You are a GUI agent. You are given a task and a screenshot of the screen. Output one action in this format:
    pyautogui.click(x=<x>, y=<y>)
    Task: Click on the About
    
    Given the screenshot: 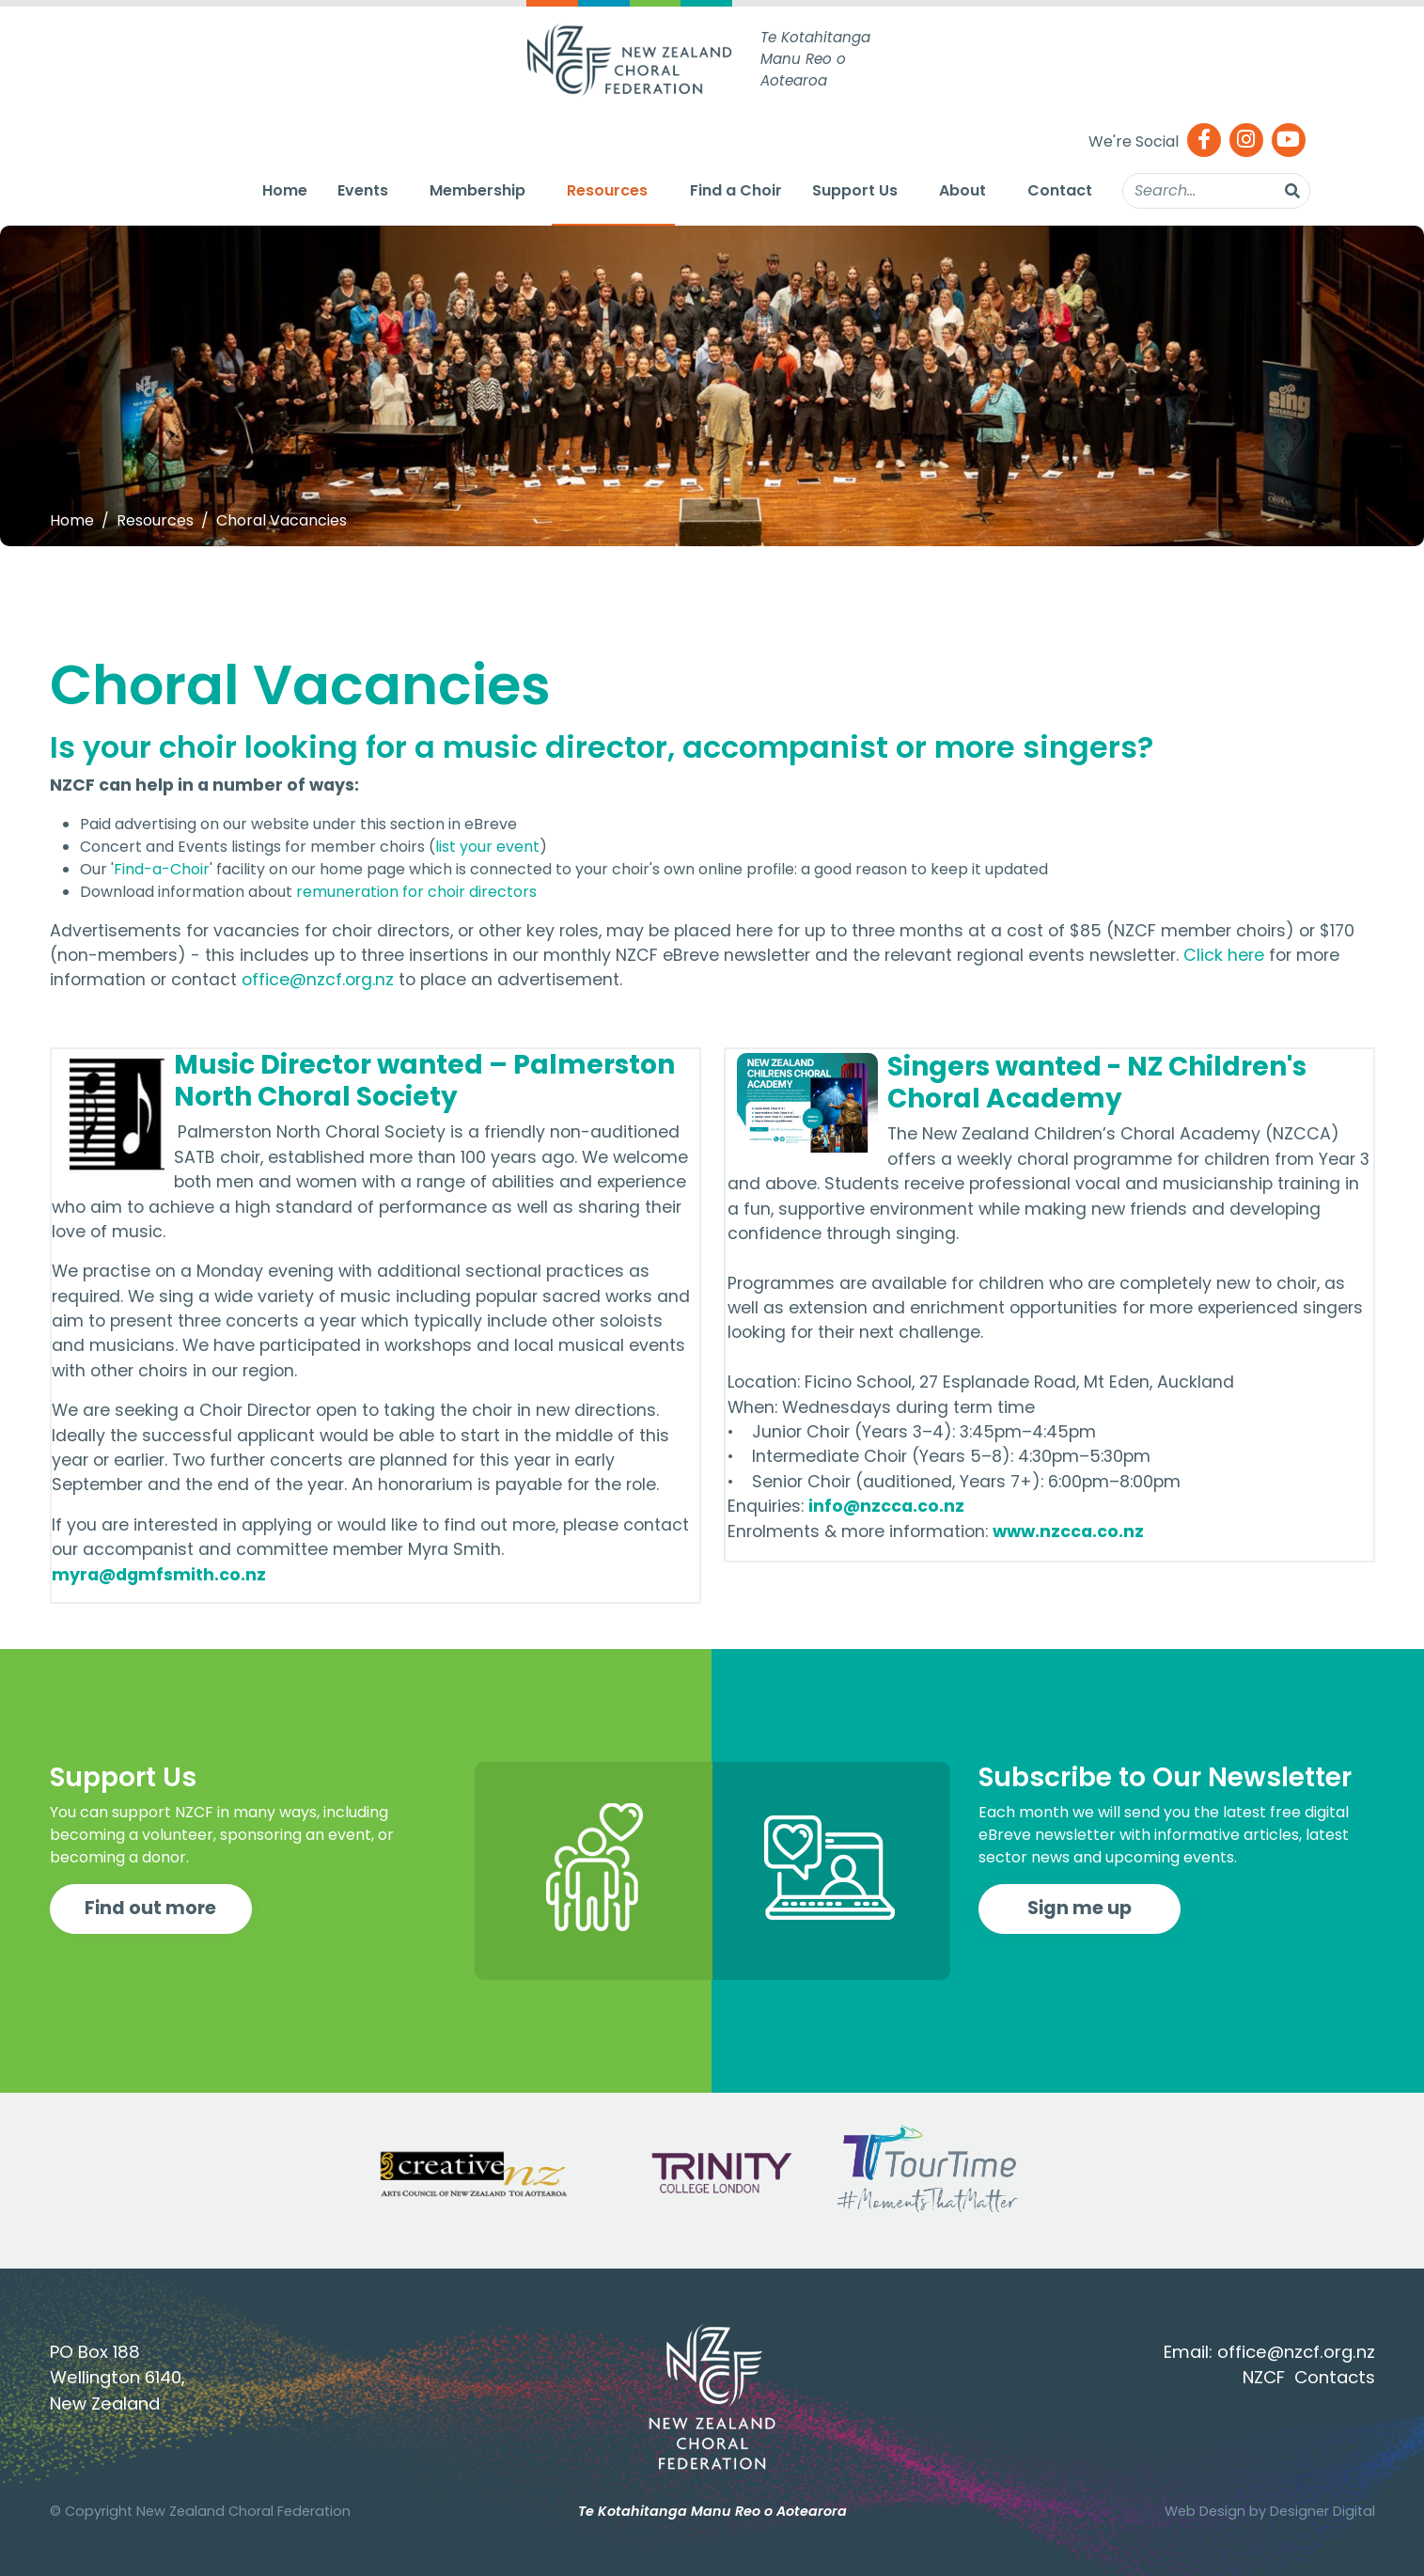 What is the action you would take?
    pyautogui.click(x=962, y=190)
    